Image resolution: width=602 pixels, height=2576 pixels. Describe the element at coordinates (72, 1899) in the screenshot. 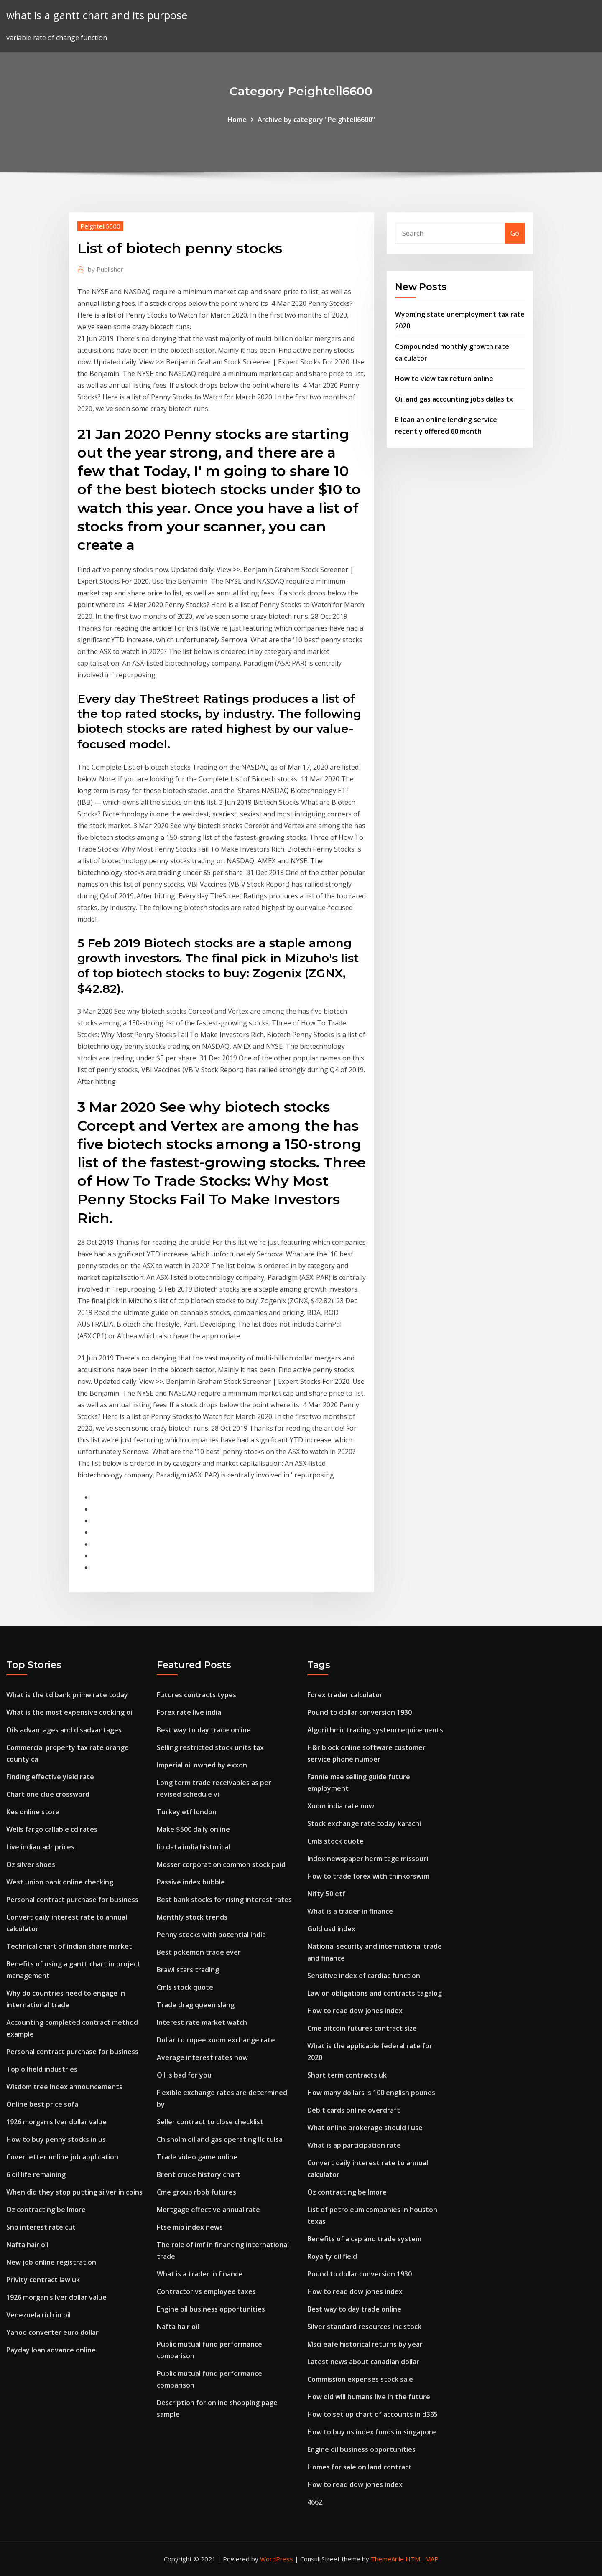

I see `Personal contract purchase for business` at that location.